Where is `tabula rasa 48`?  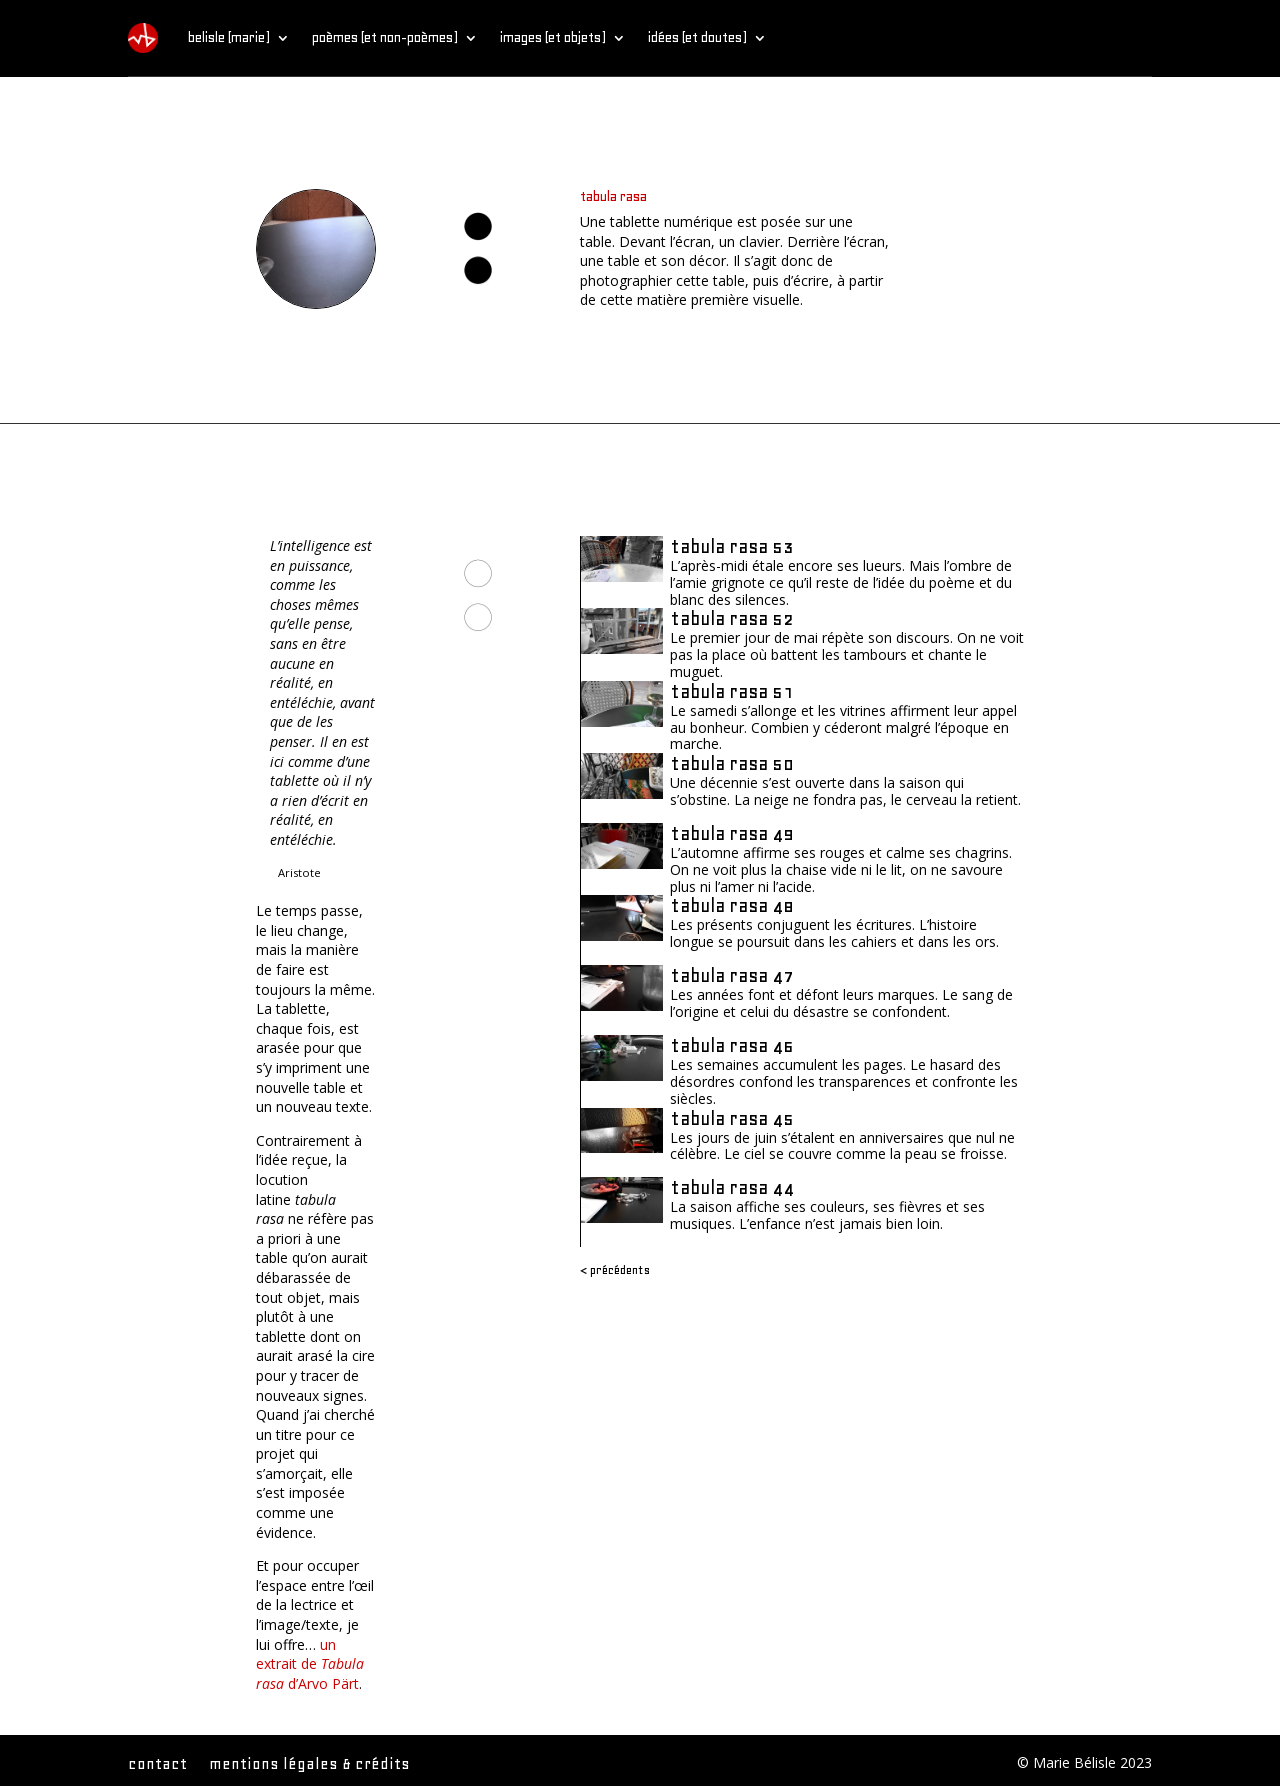
tabula rasa 48 is located at coordinates (732, 905).